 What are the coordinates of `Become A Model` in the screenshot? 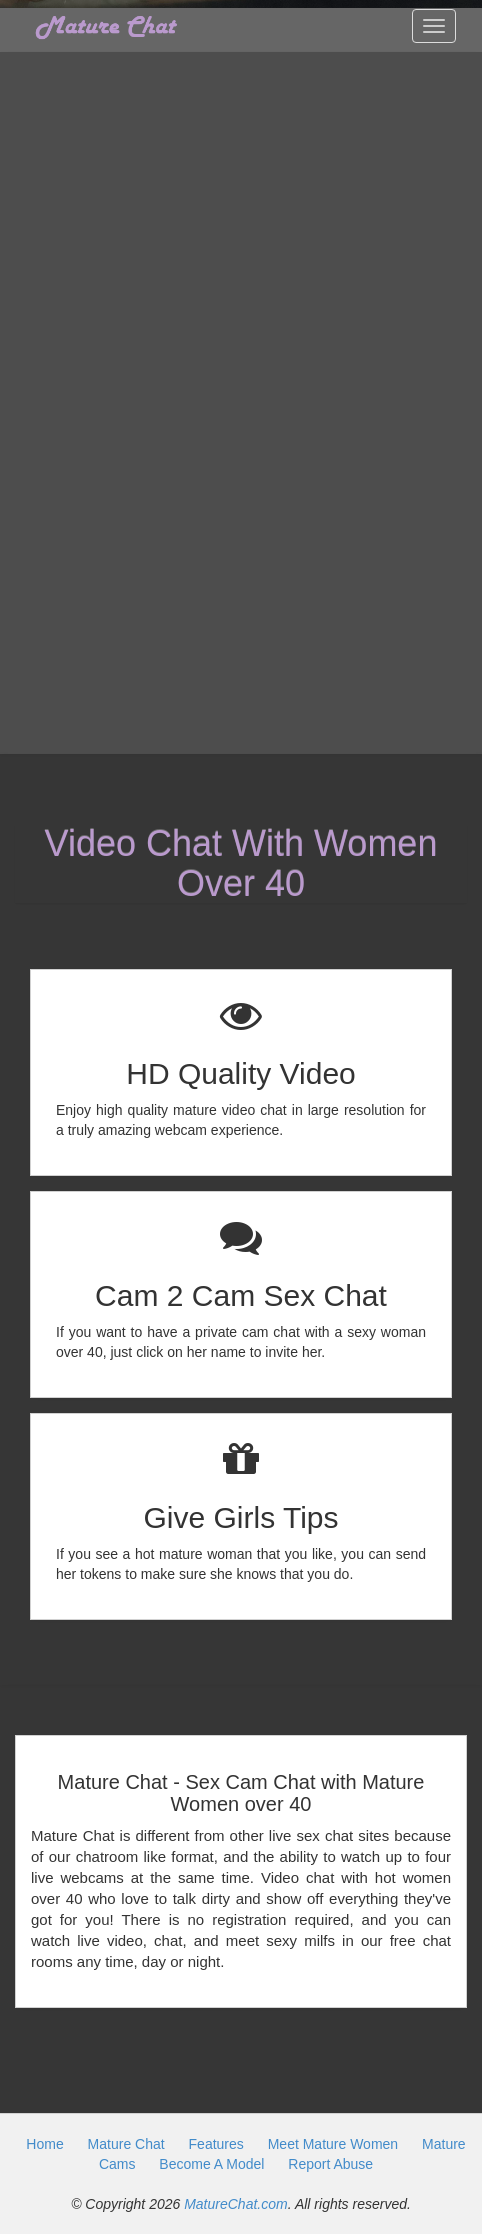 It's located at (211, 2164).